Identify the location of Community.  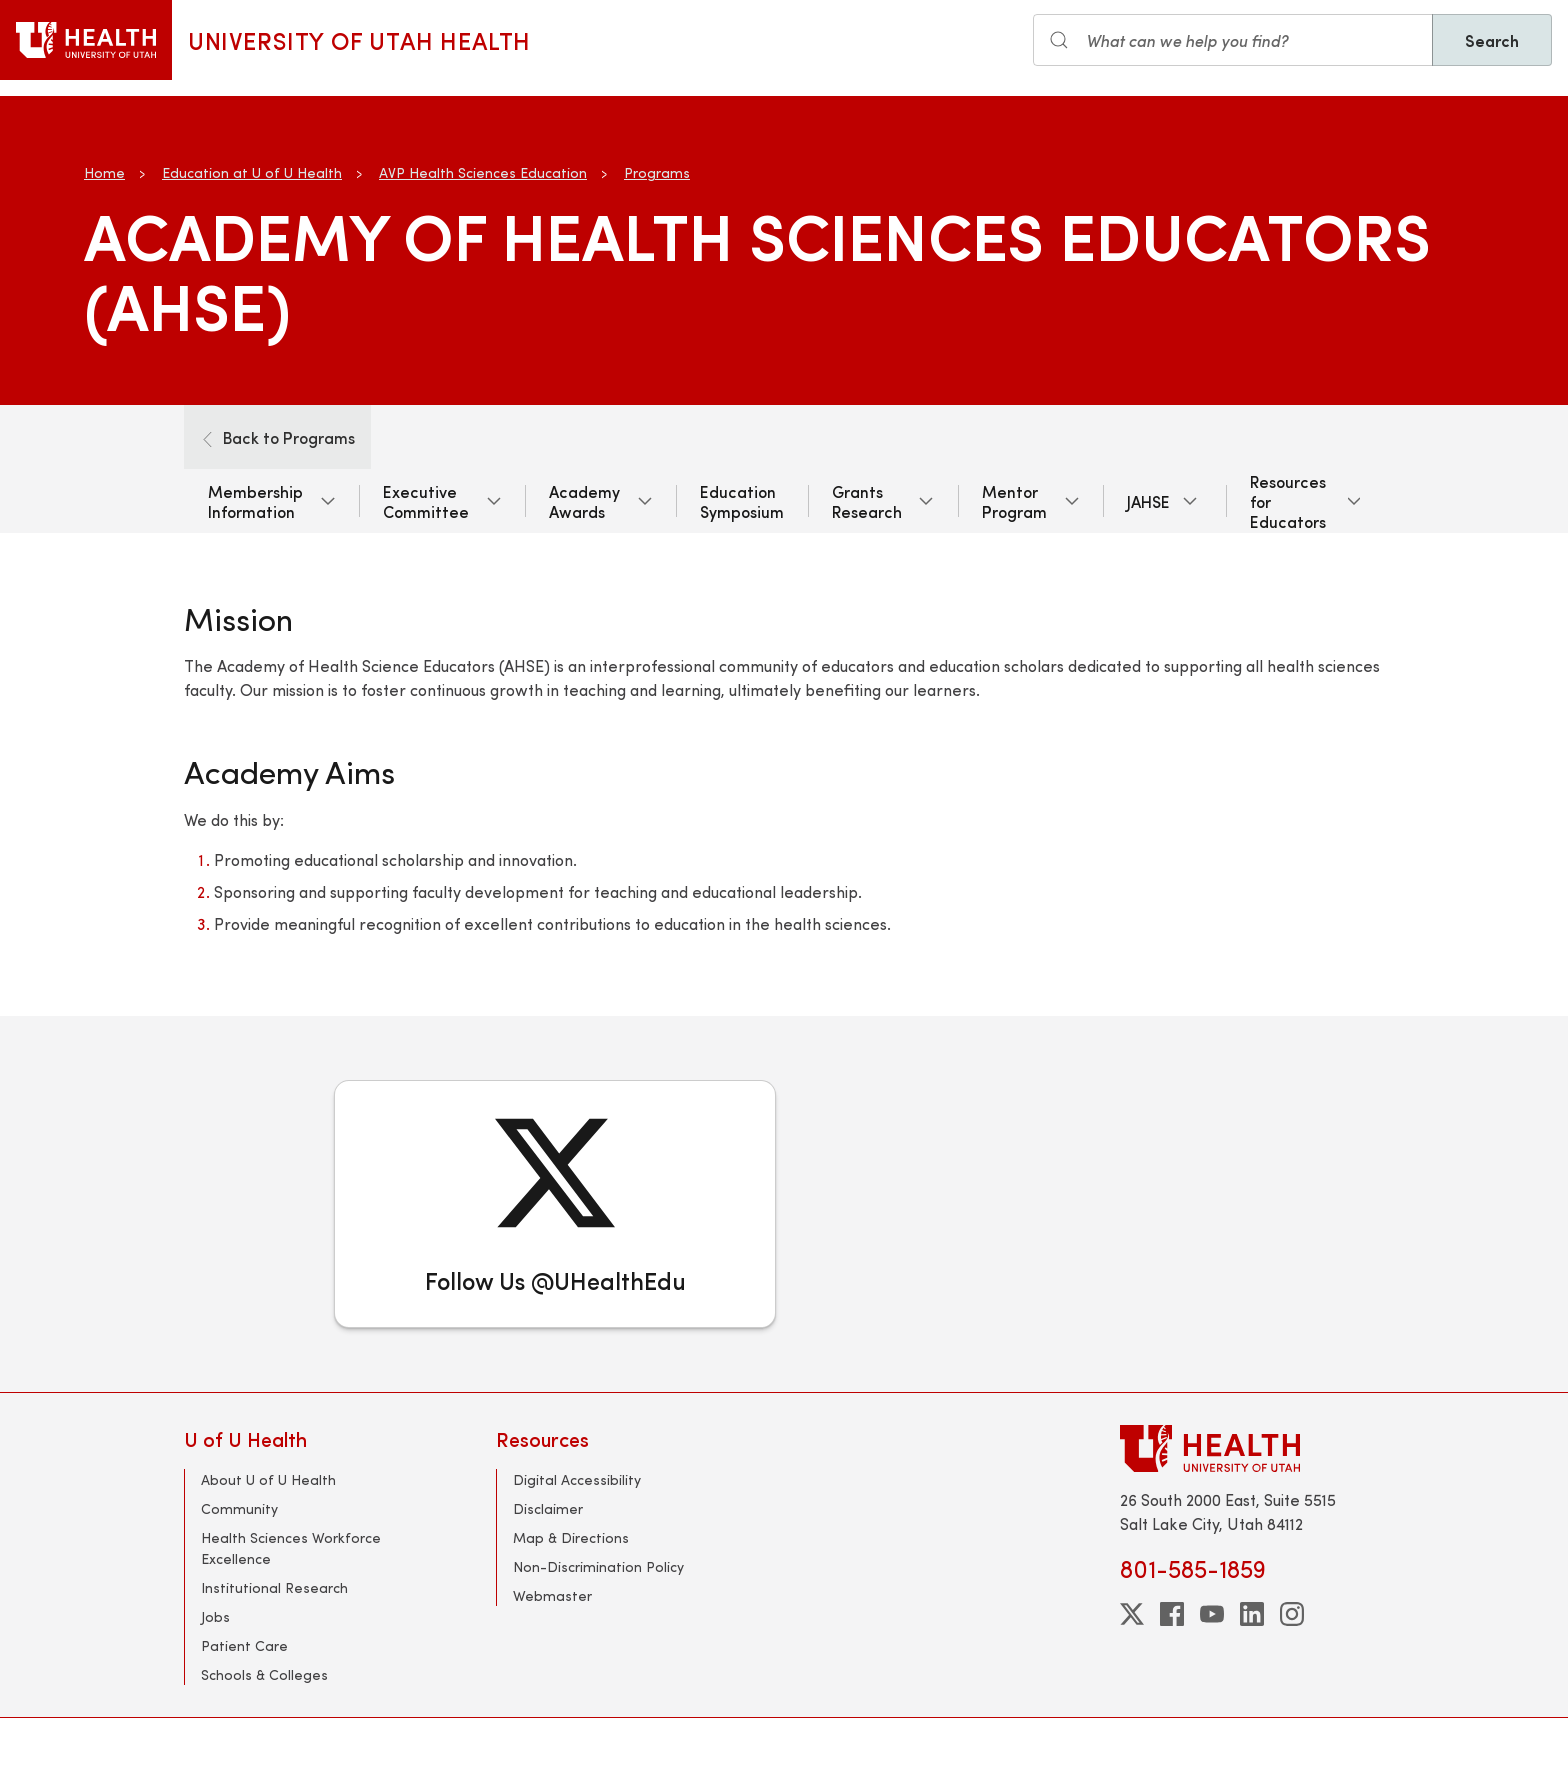
(239, 1508).